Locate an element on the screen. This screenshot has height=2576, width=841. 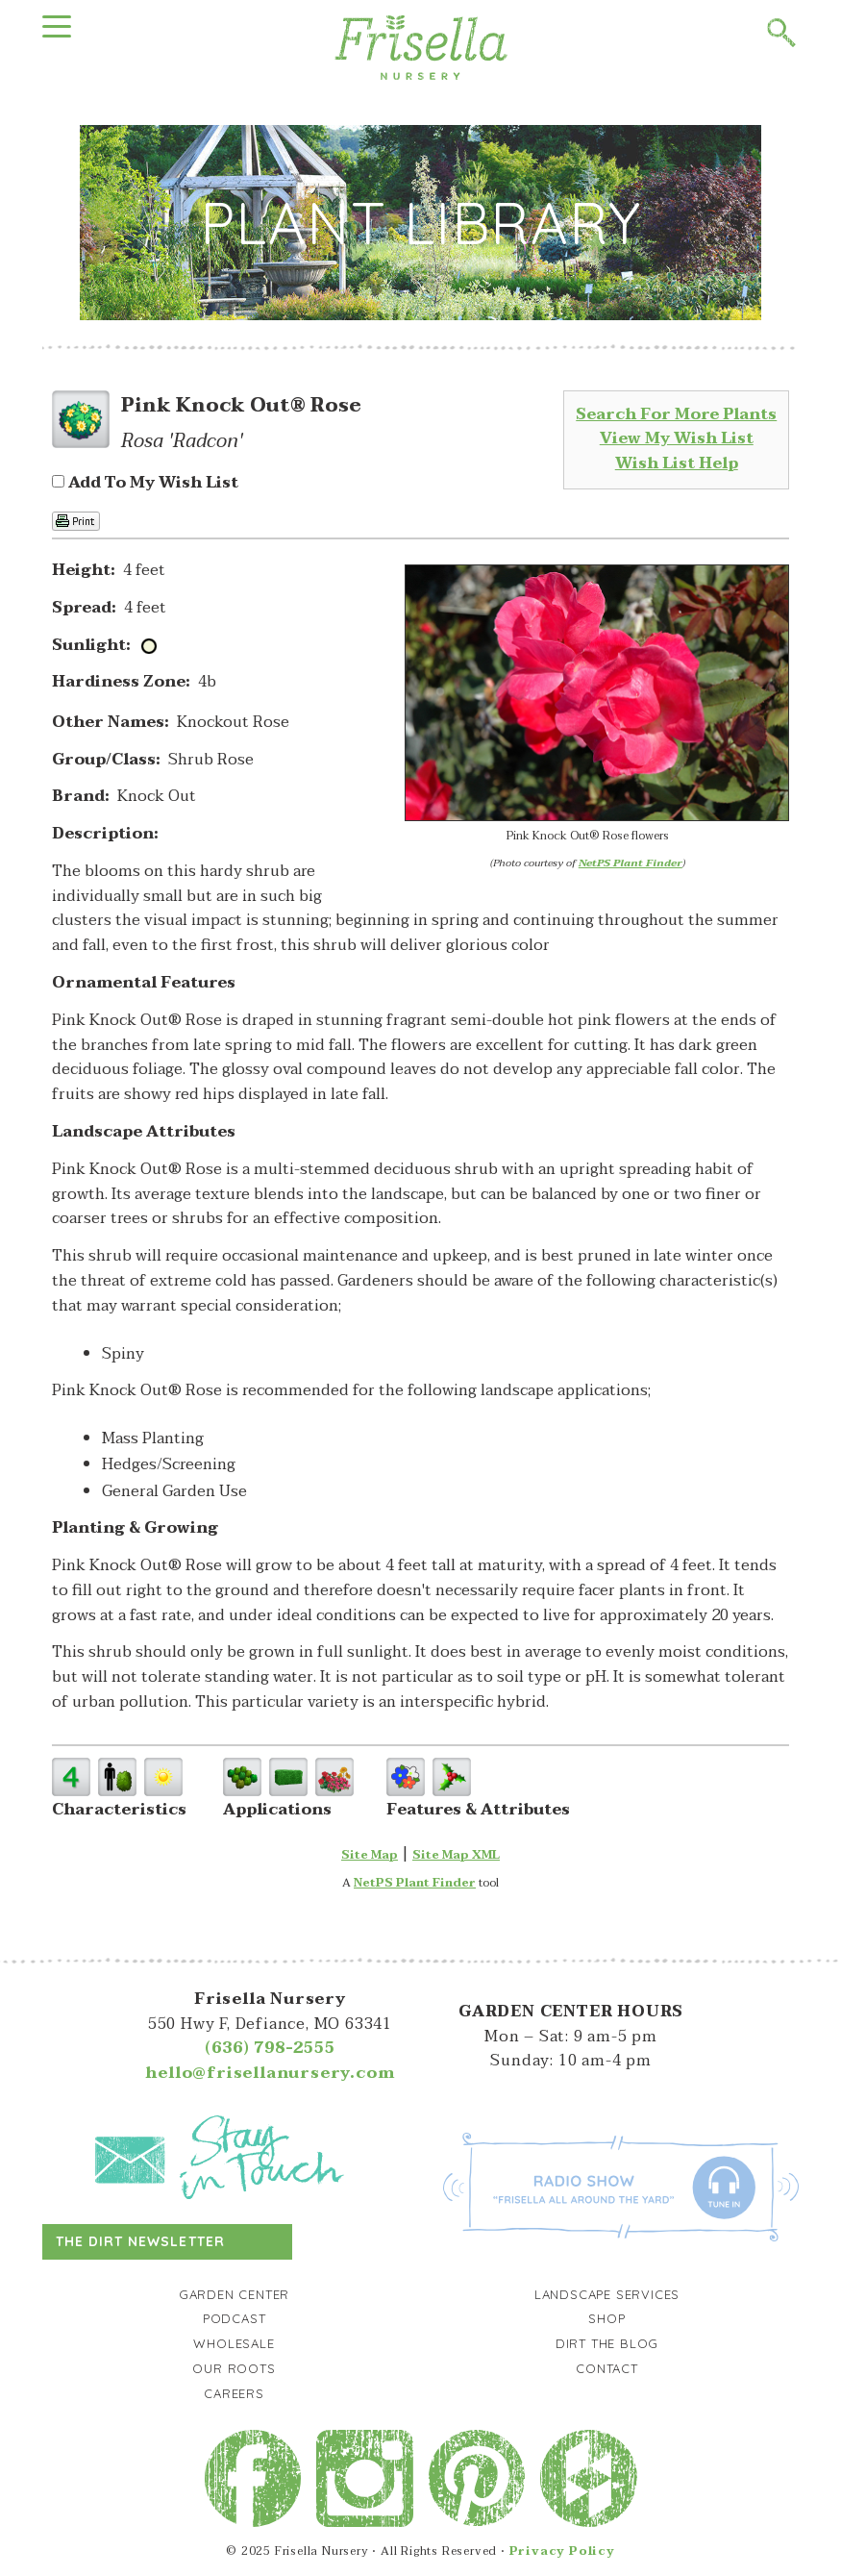
Wish List Help is located at coordinates (676, 463).